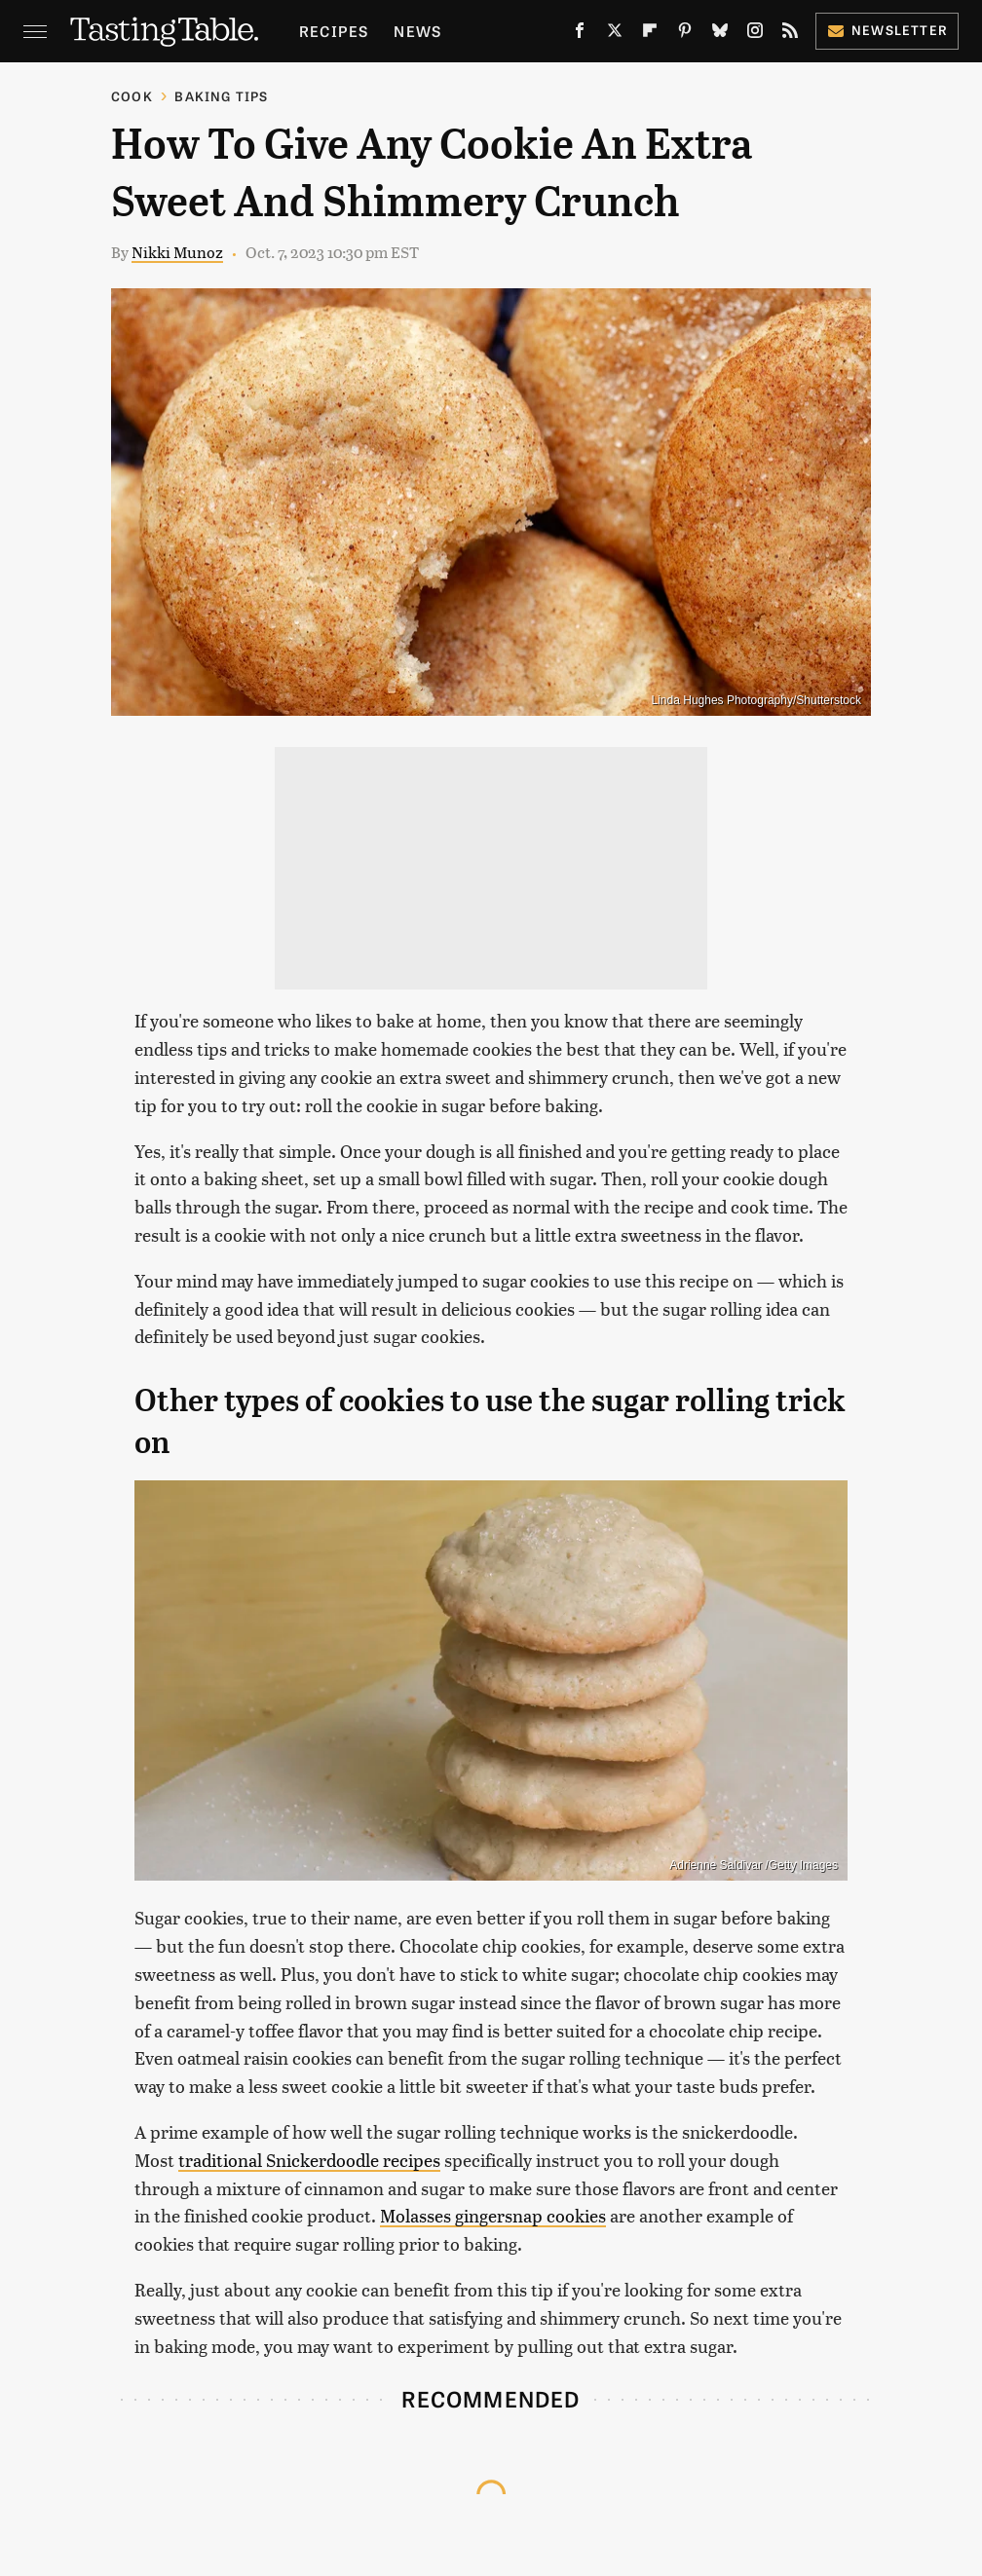 The height and width of the screenshot is (2576, 982). Describe the element at coordinates (579, 34) in the screenshot. I see `[Facebook]` at that location.